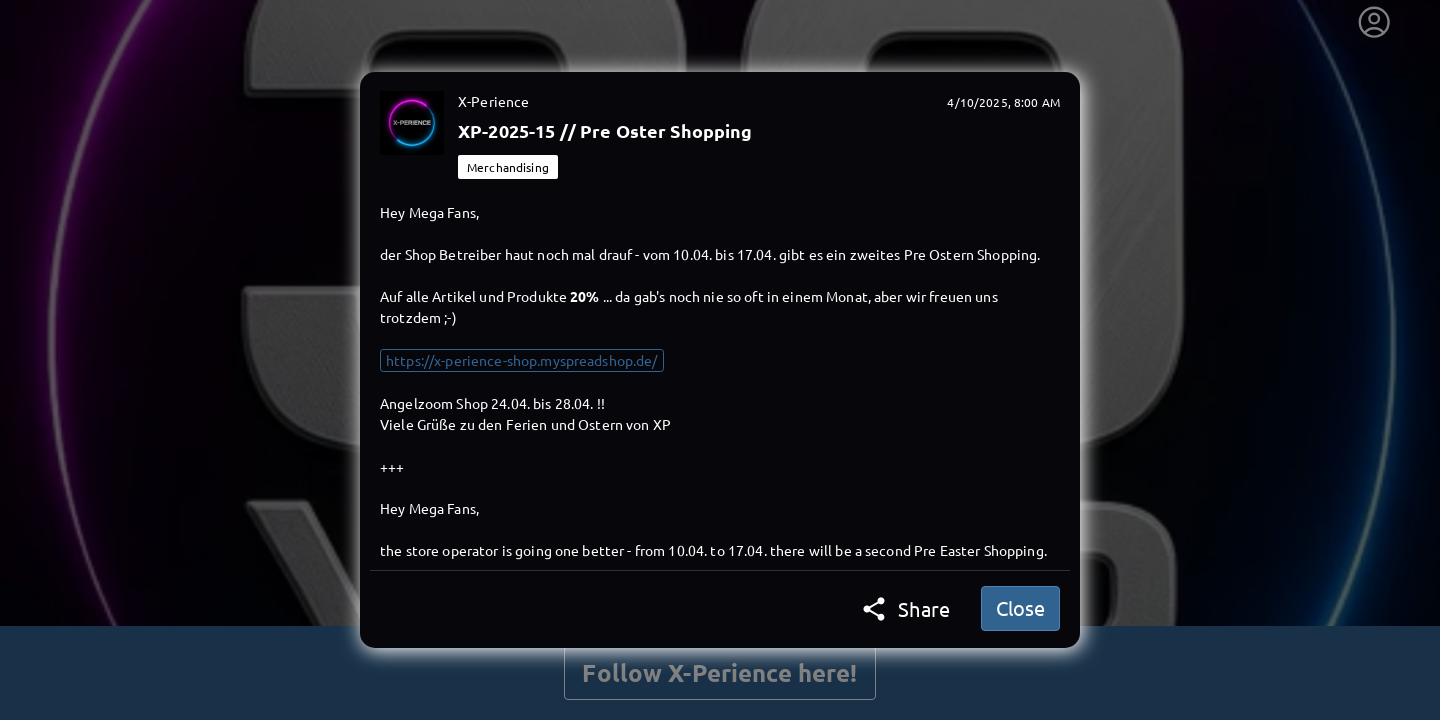 This screenshot has width=1440, height=720. What do you see at coordinates (508, 167) in the screenshot?
I see `Merchandising` at bounding box center [508, 167].